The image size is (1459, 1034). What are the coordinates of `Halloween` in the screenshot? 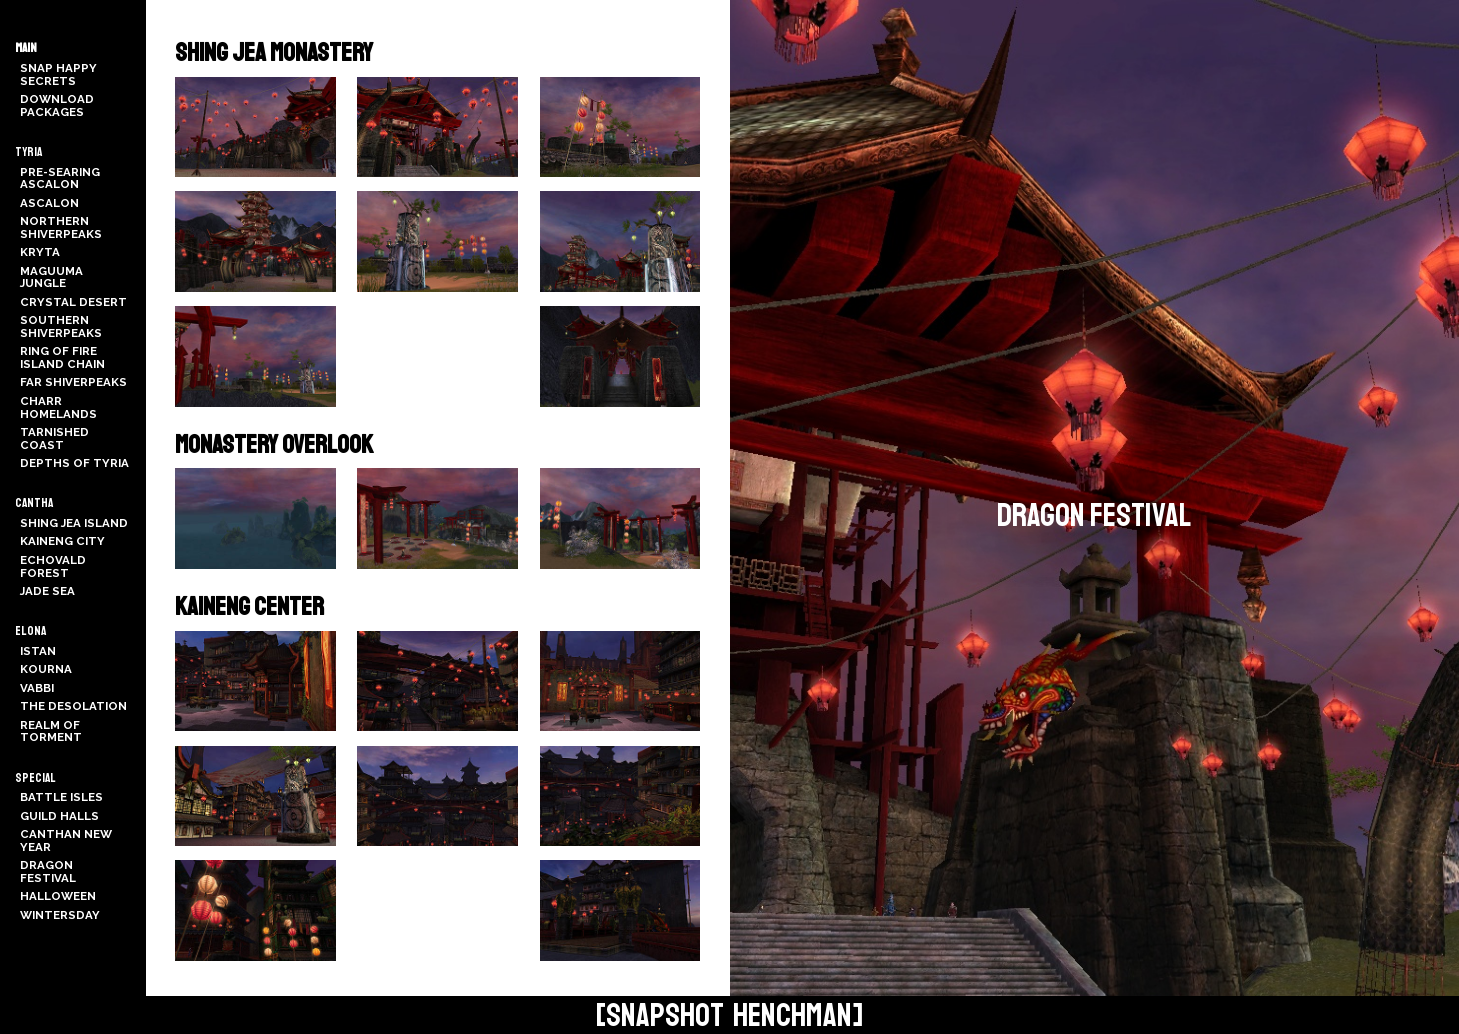 It's located at (58, 896).